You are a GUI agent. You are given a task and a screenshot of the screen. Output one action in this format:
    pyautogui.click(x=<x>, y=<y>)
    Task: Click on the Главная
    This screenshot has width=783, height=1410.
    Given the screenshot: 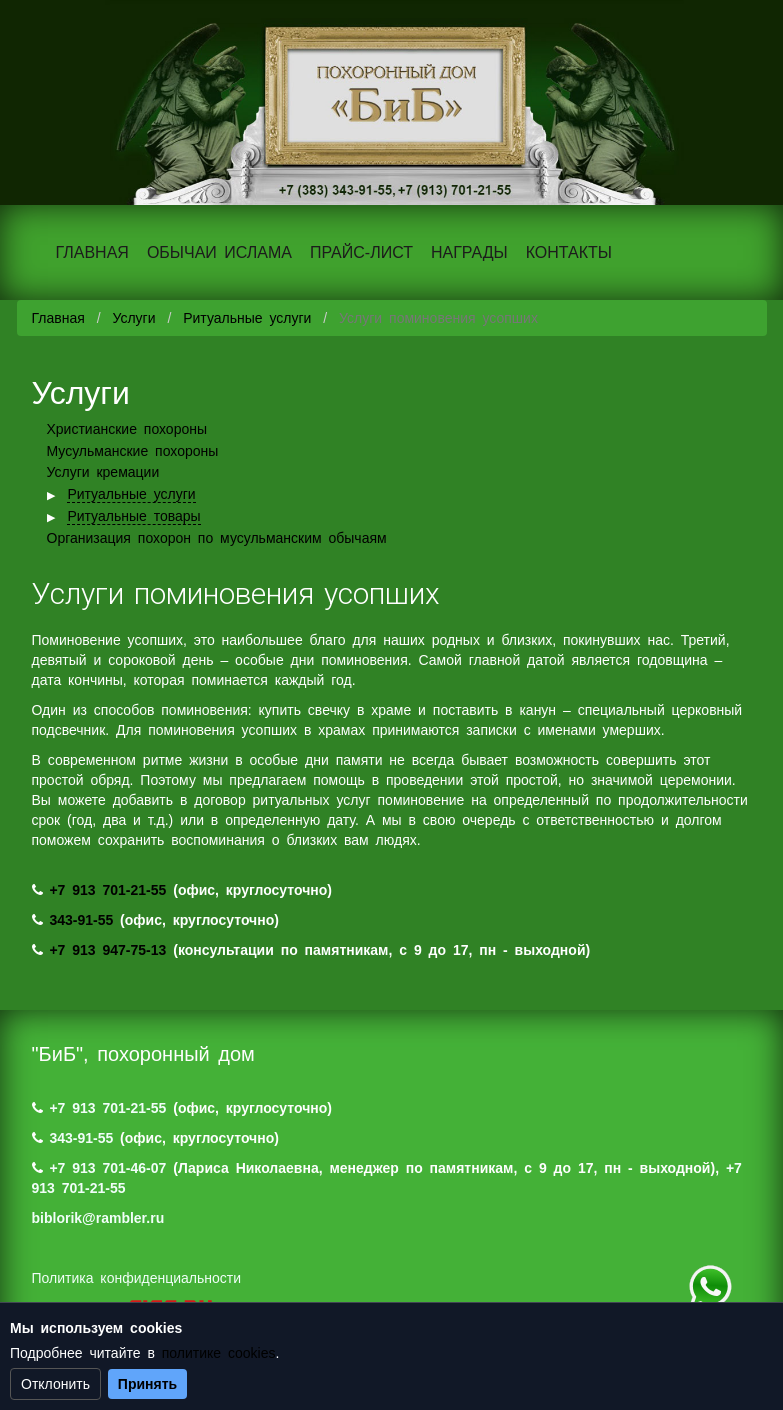 What is the action you would take?
    pyautogui.click(x=58, y=318)
    